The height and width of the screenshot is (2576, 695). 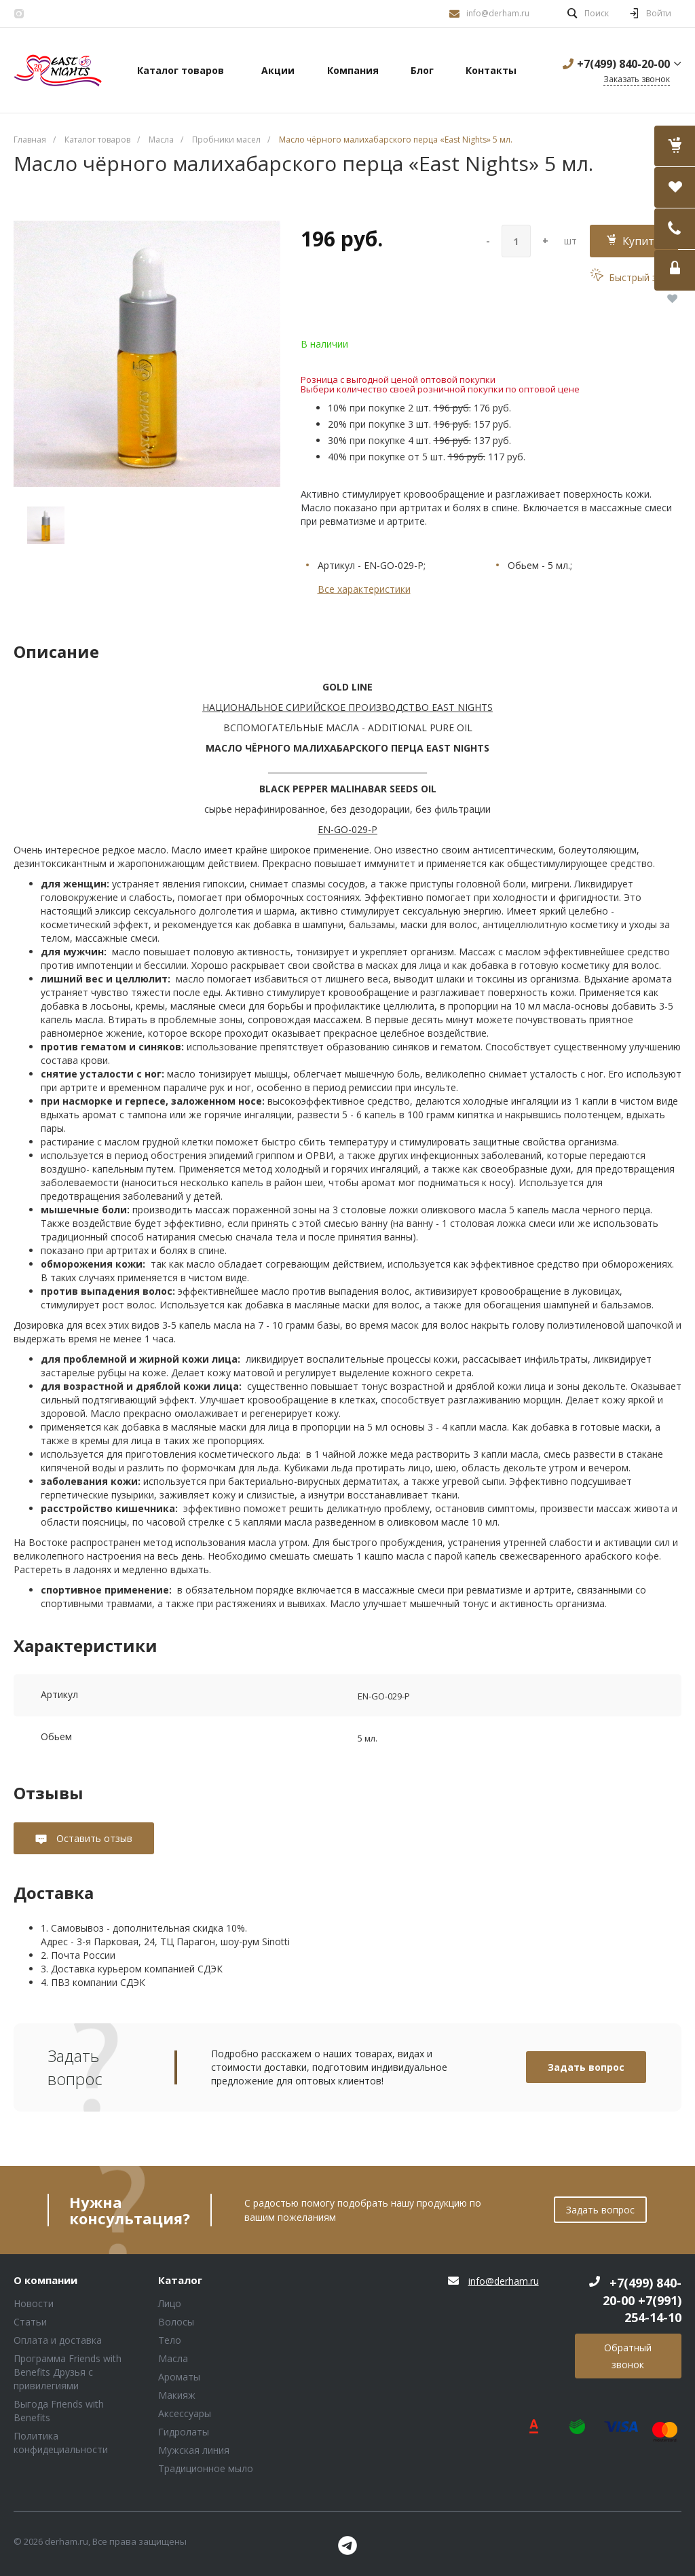 I want to click on Тело, so click(x=169, y=2340).